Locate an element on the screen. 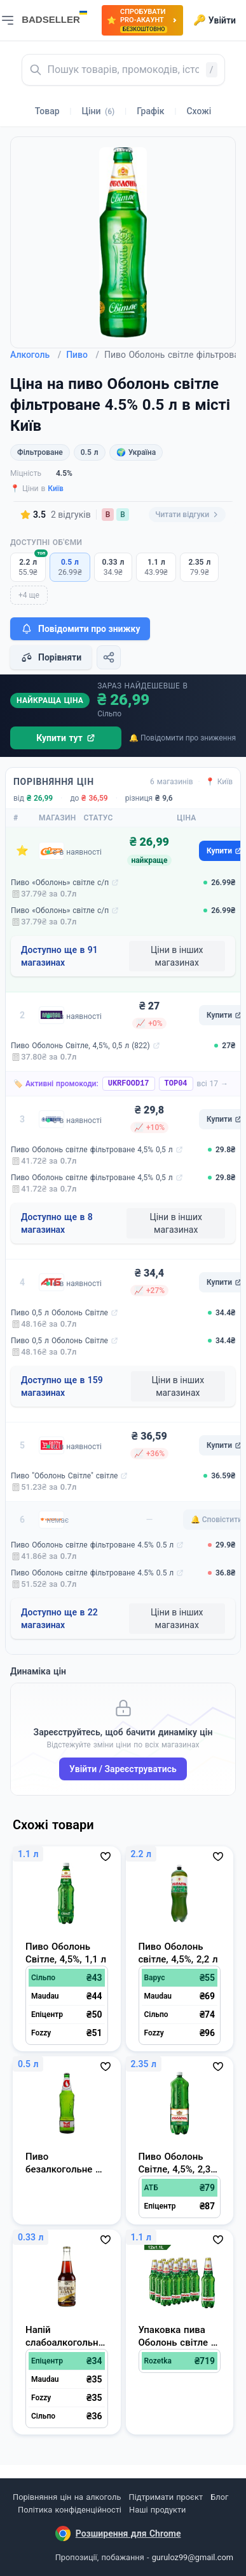 The height and width of the screenshot is (2576, 246). Пиво Оболонь Світле, 4,5%, 0,5 л (822) is located at coordinates (80, 1045).